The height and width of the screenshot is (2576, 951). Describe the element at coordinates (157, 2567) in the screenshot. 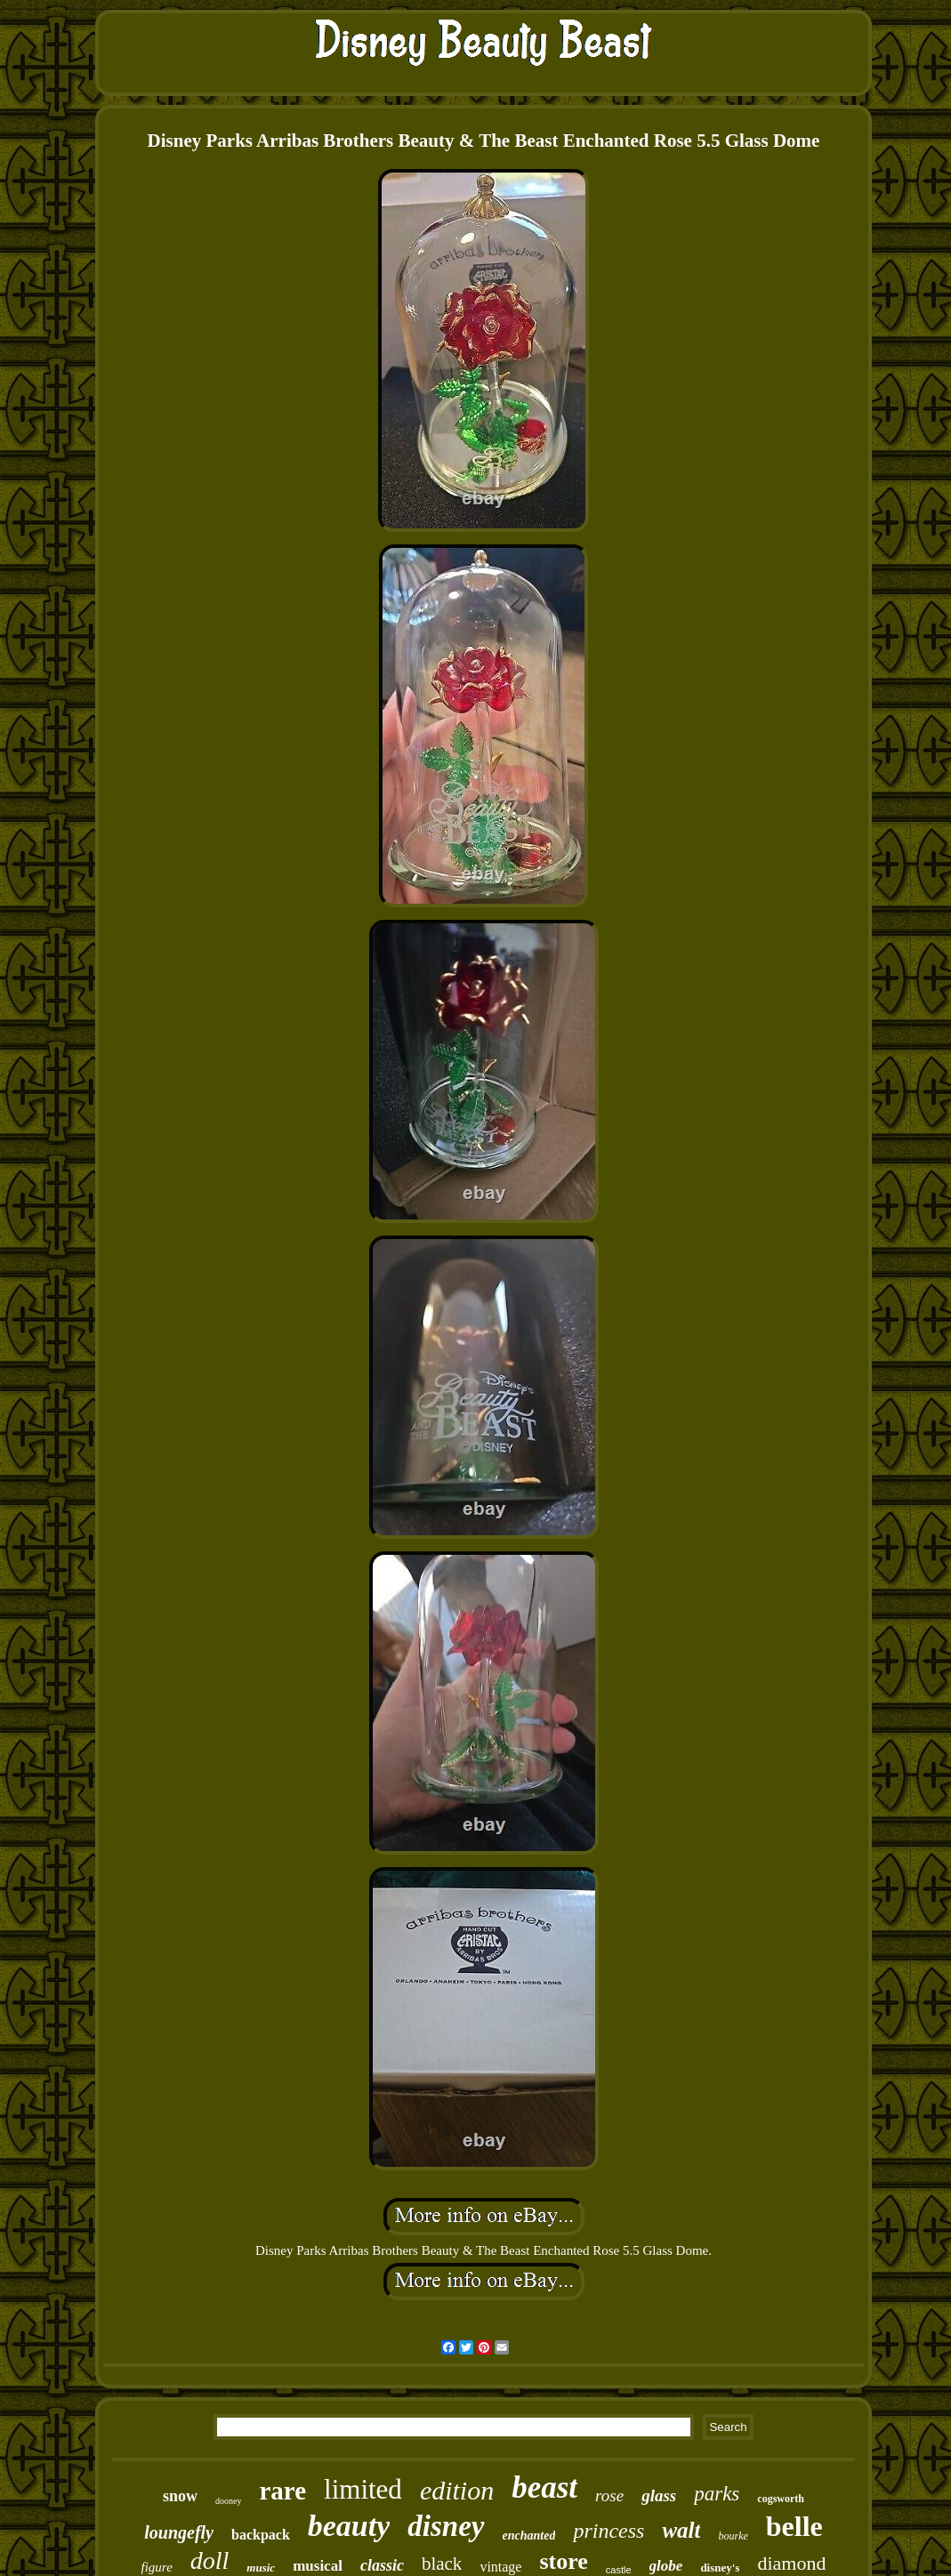

I see `figure` at that location.